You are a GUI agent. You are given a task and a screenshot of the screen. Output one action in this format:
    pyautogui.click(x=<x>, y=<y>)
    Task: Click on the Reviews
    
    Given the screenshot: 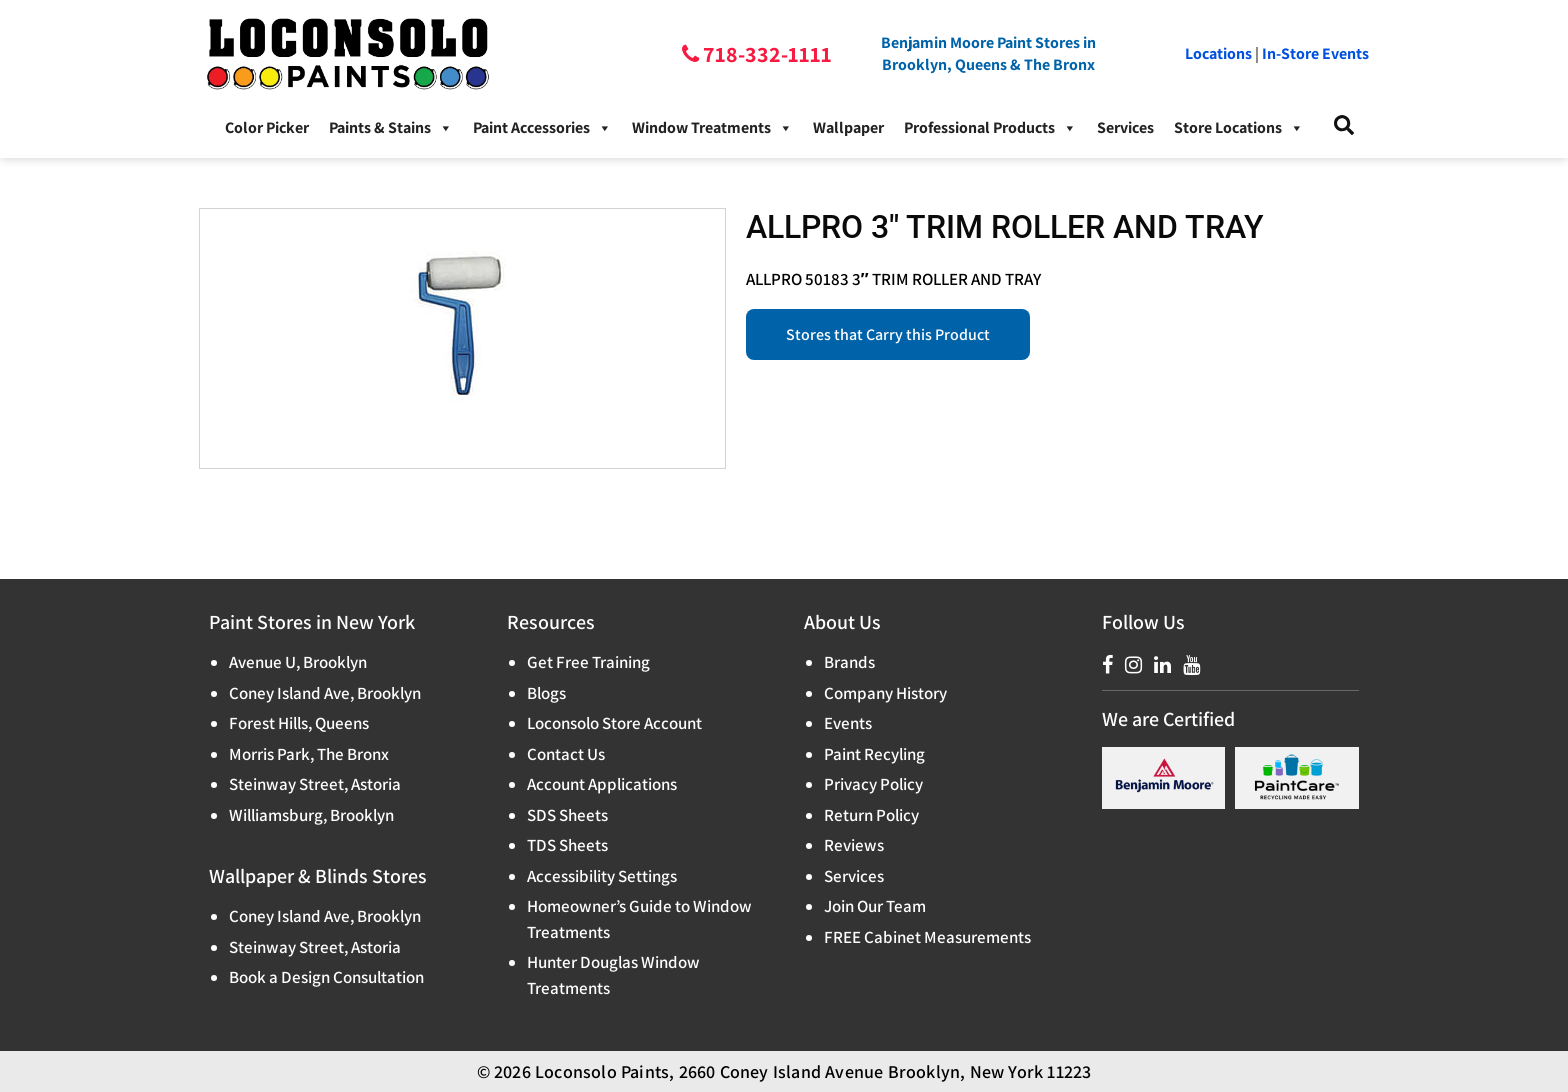 What is the action you would take?
    pyautogui.click(x=854, y=845)
    